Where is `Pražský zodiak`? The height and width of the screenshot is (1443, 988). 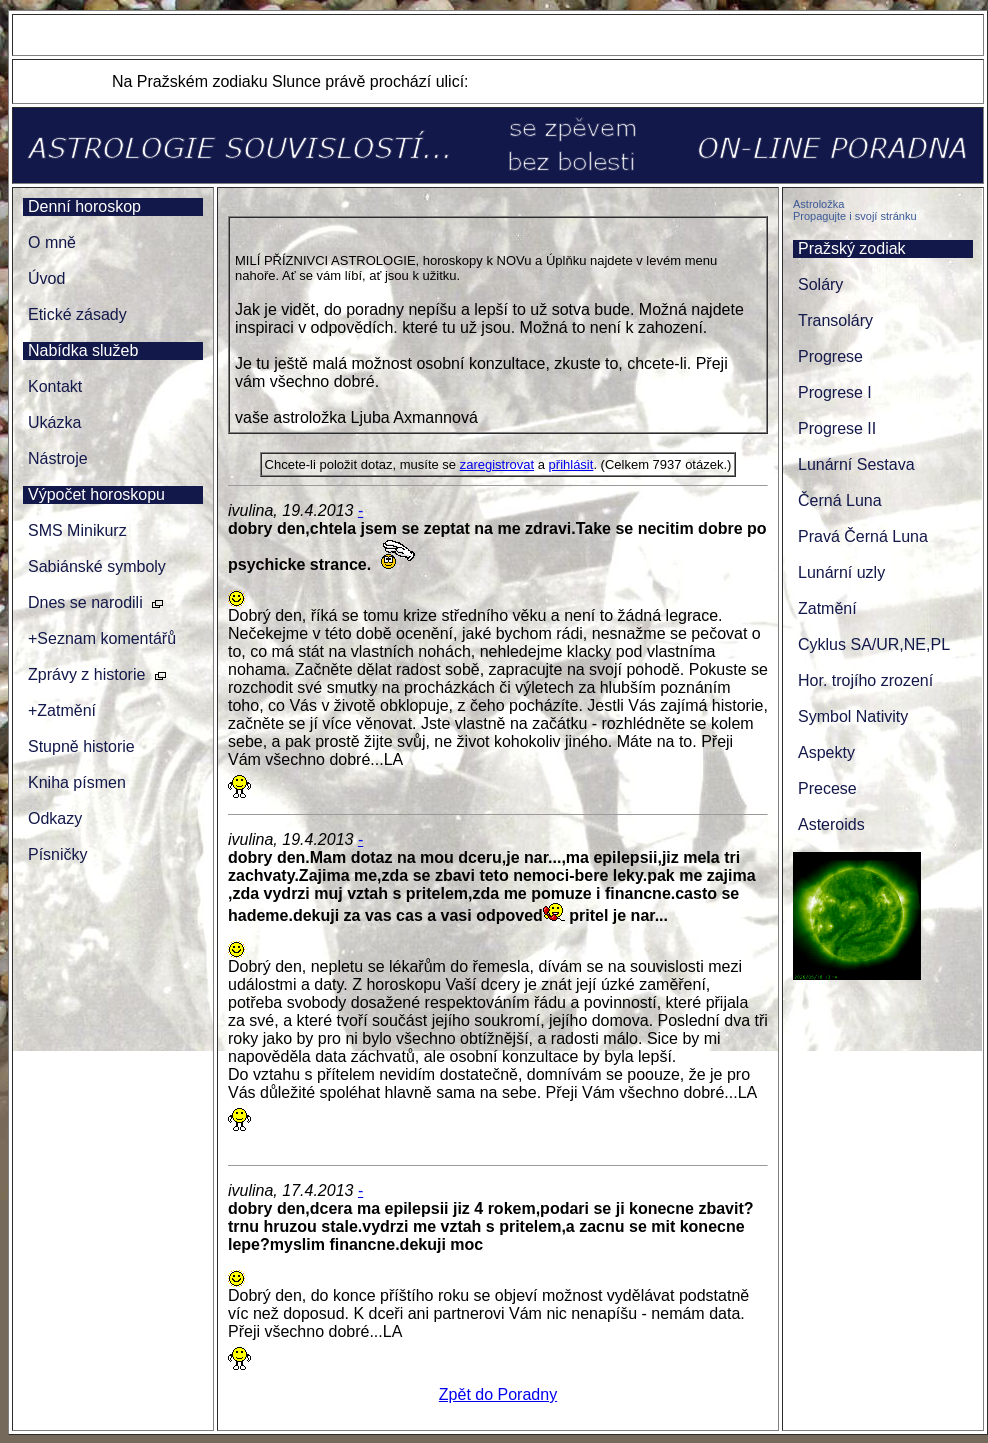 Pražský zodiak is located at coordinates (852, 248).